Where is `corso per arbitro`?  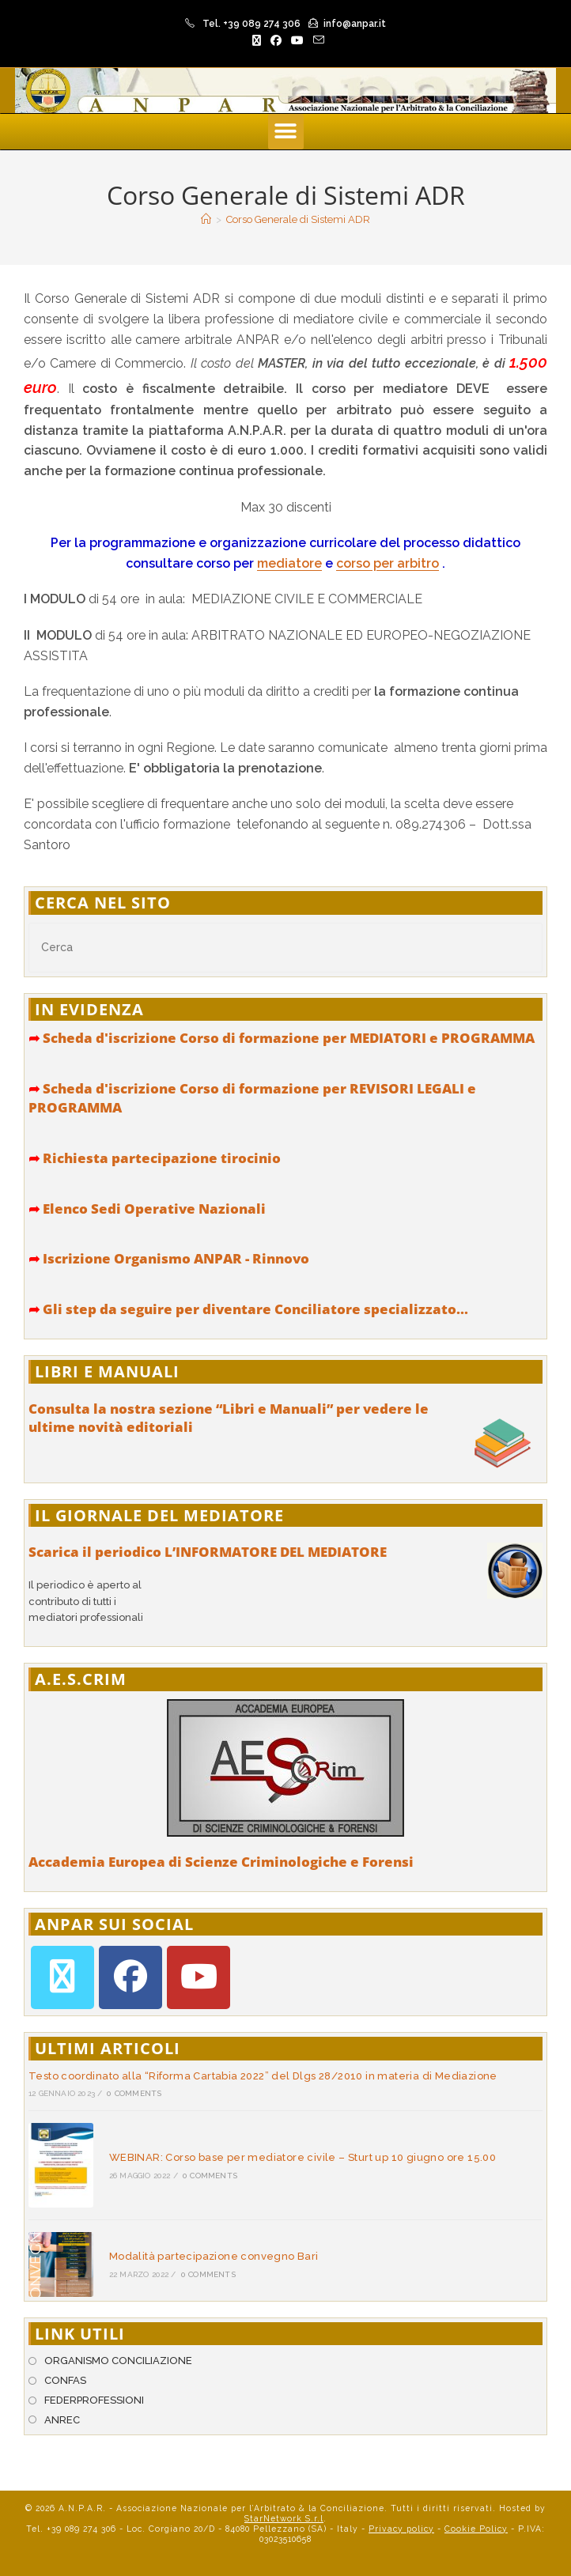 corso per arbitro is located at coordinates (387, 563).